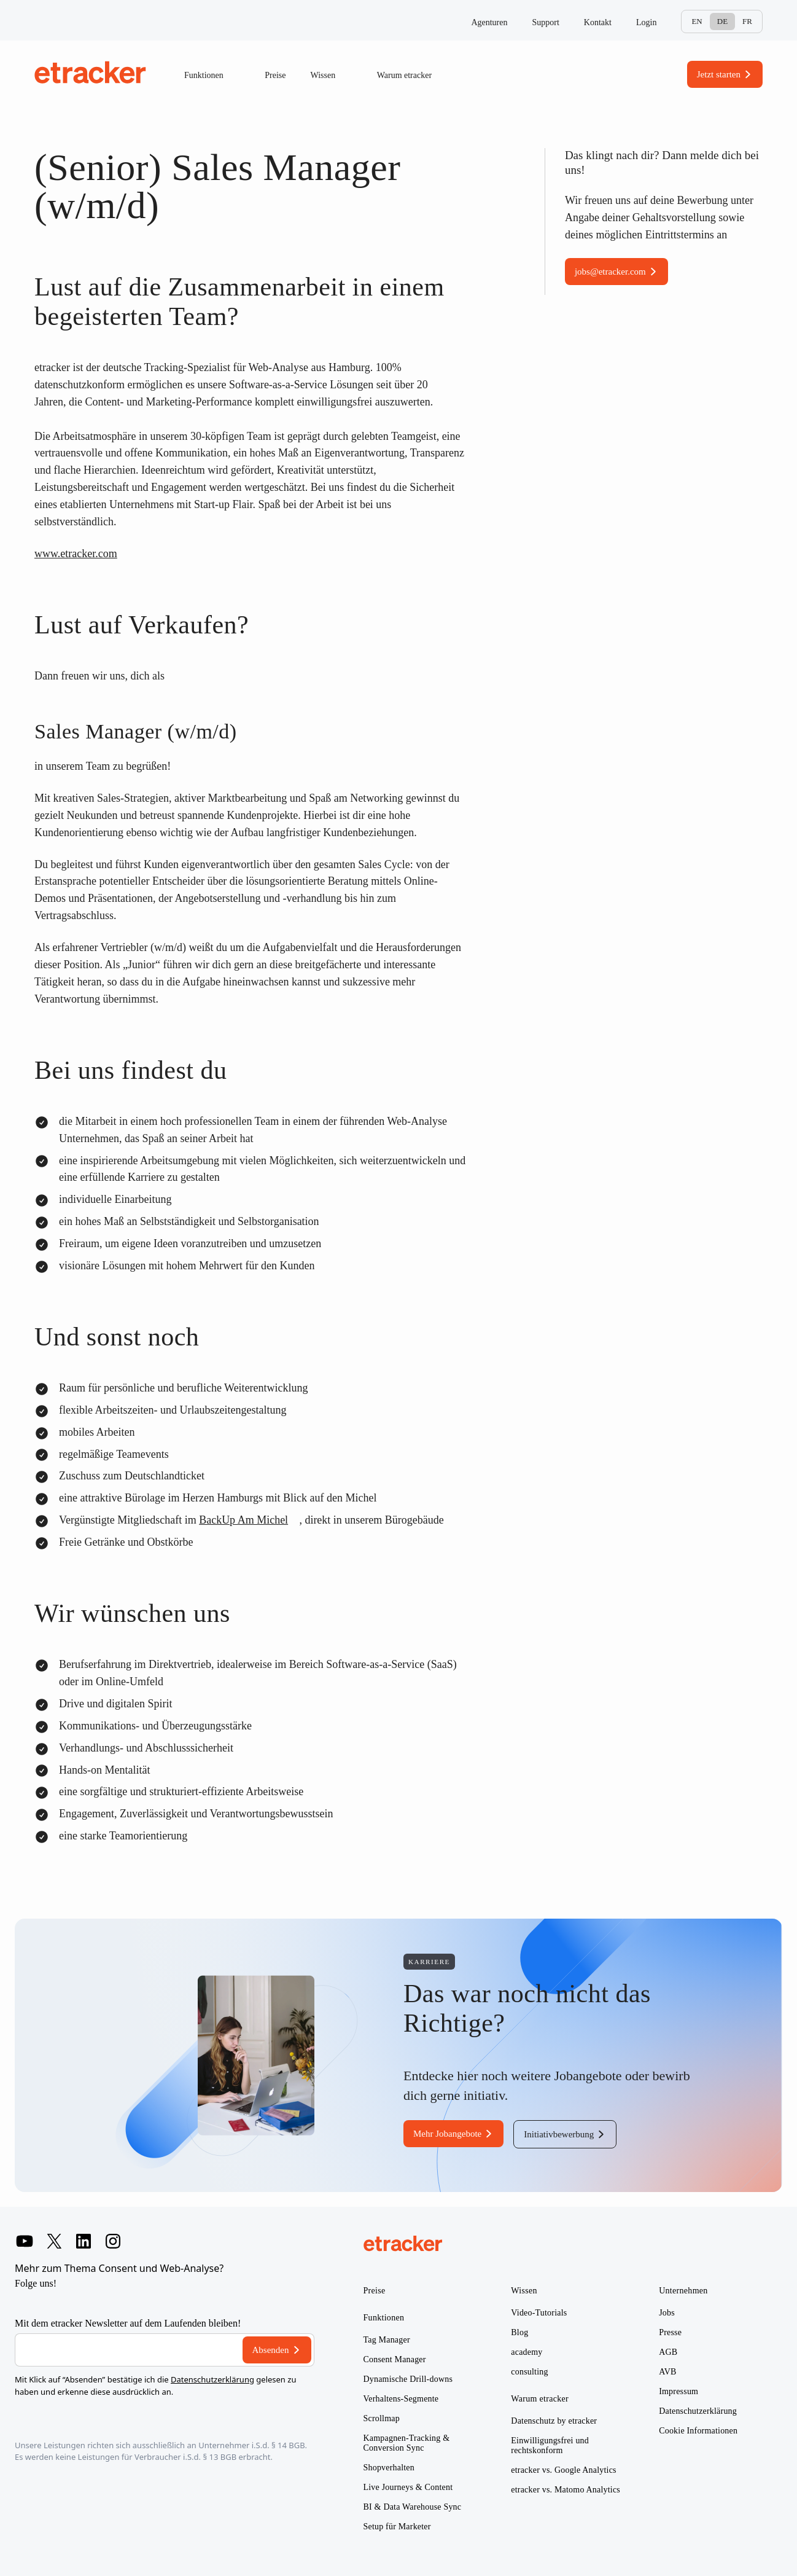 The width and height of the screenshot is (797, 2576). I want to click on Support, so click(545, 22).